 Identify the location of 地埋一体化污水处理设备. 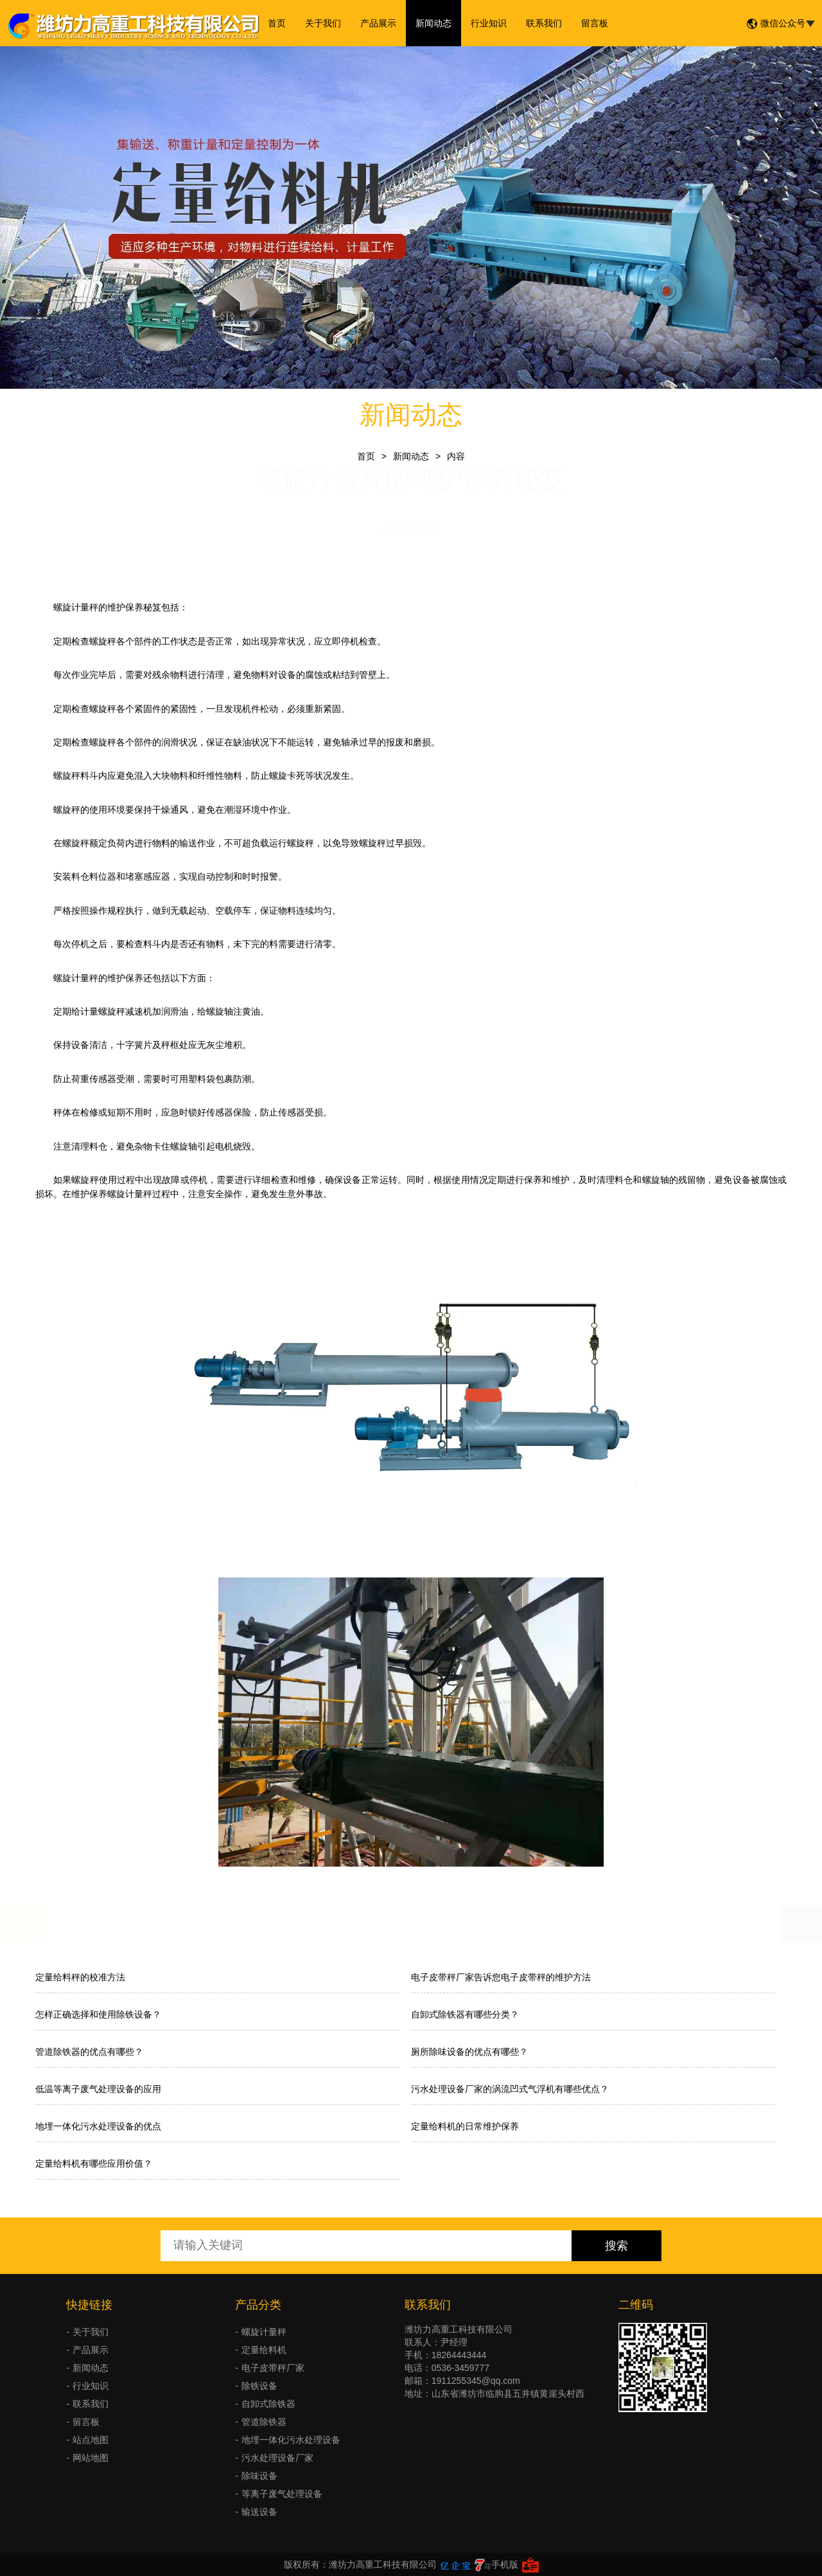
(290, 2440).